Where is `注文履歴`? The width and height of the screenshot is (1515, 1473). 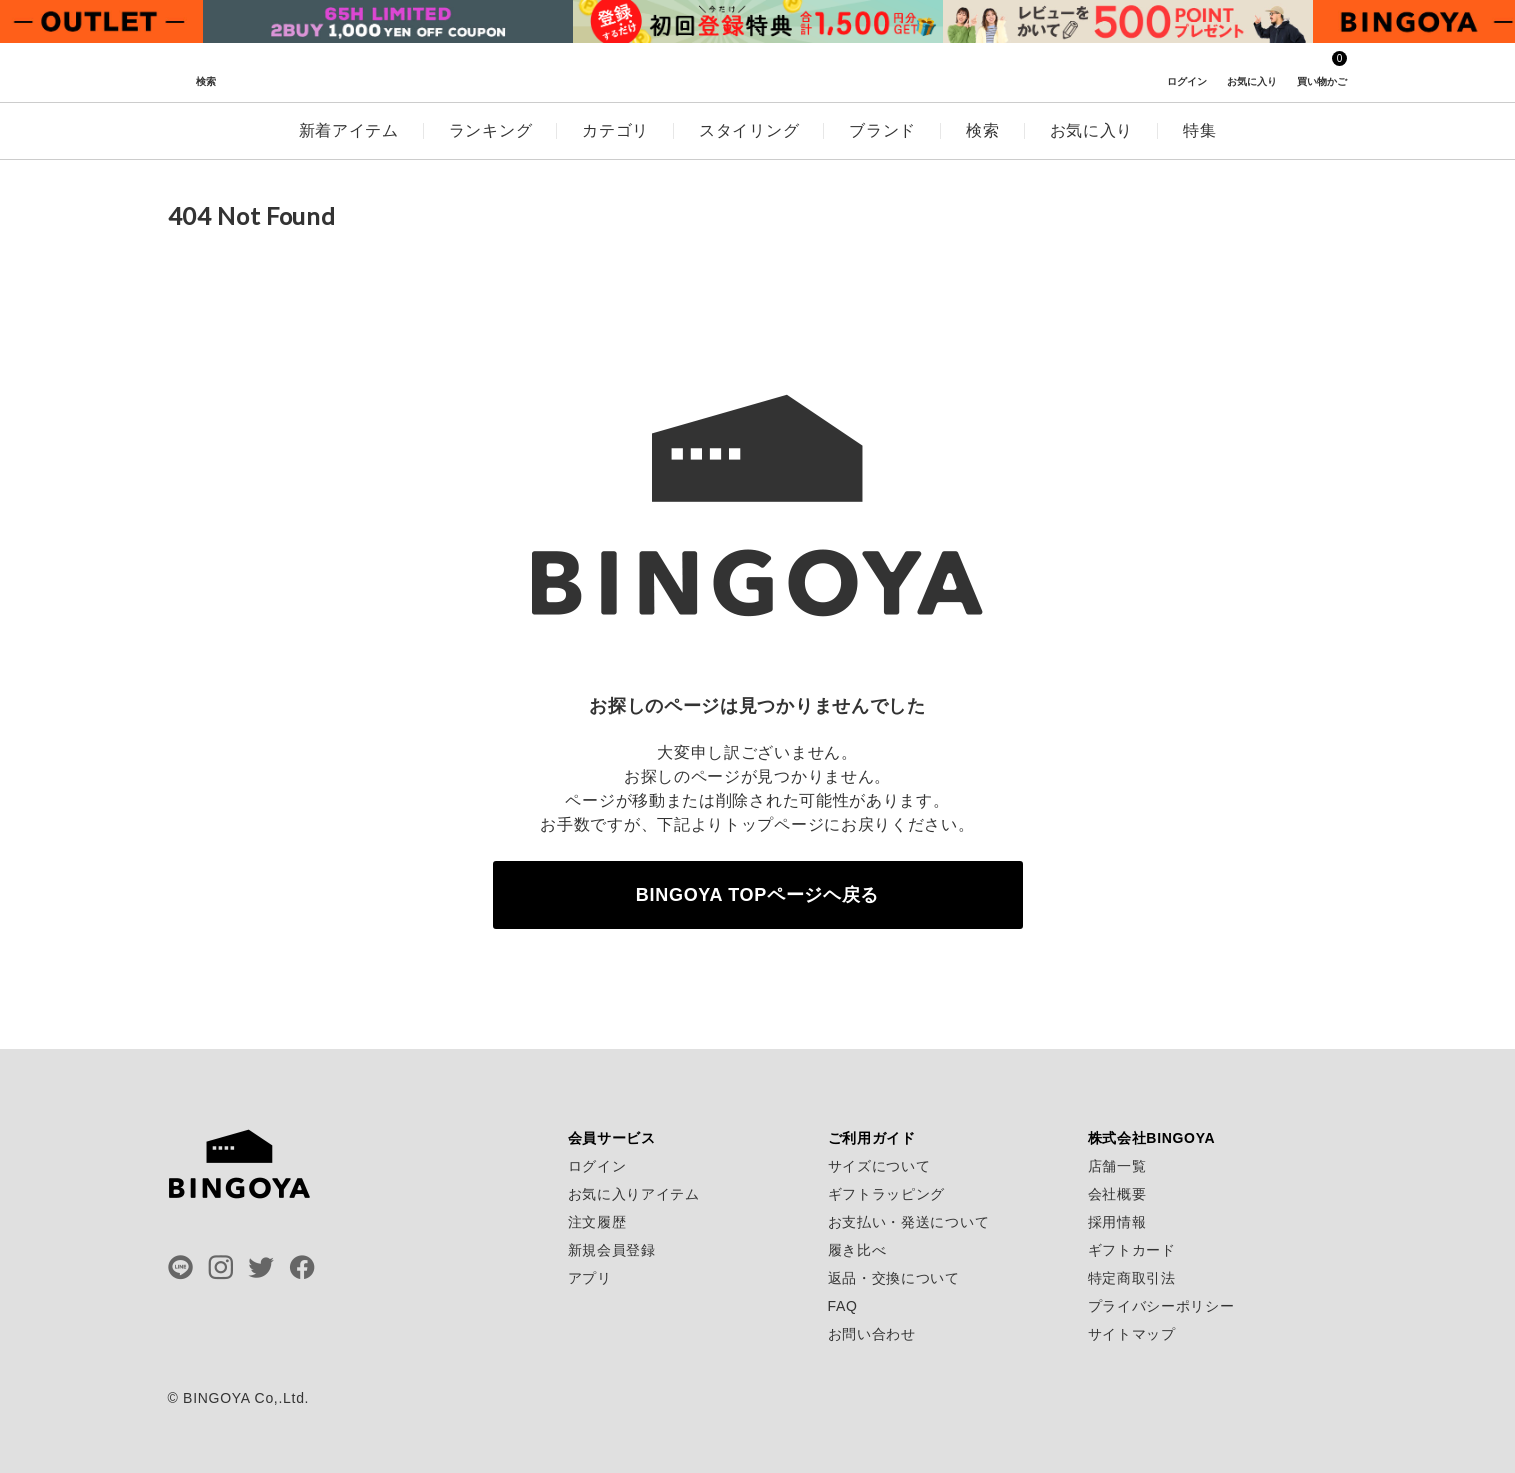
注文履歴 is located at coordinates (597, 1222).